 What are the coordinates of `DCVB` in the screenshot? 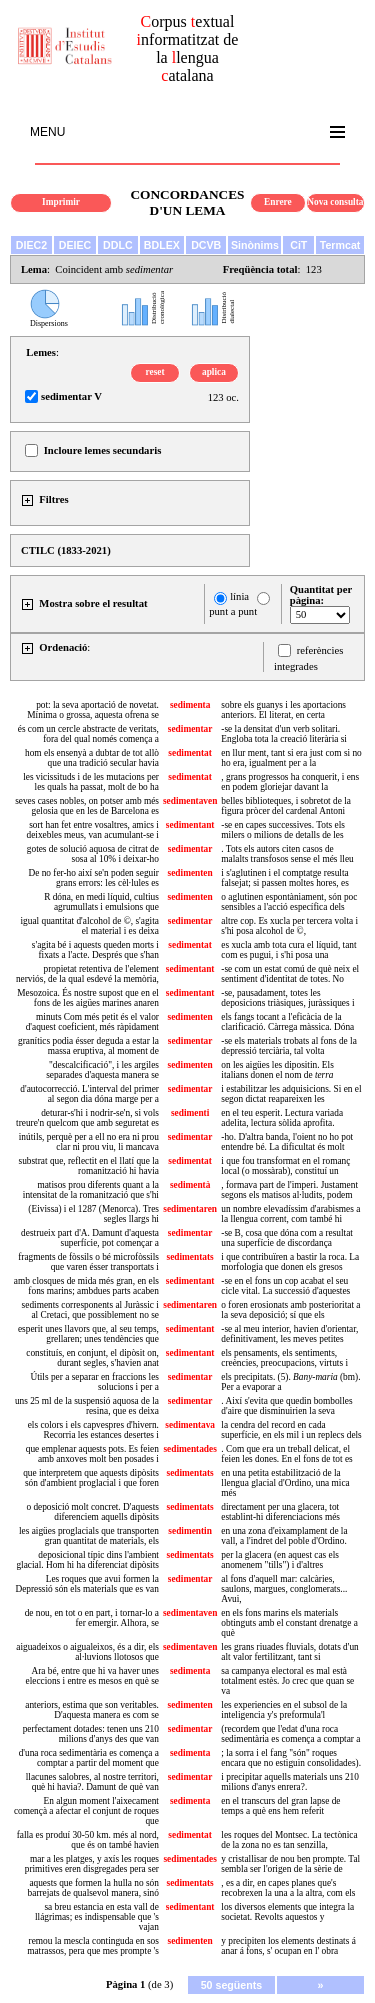 It's located at (206, 245).